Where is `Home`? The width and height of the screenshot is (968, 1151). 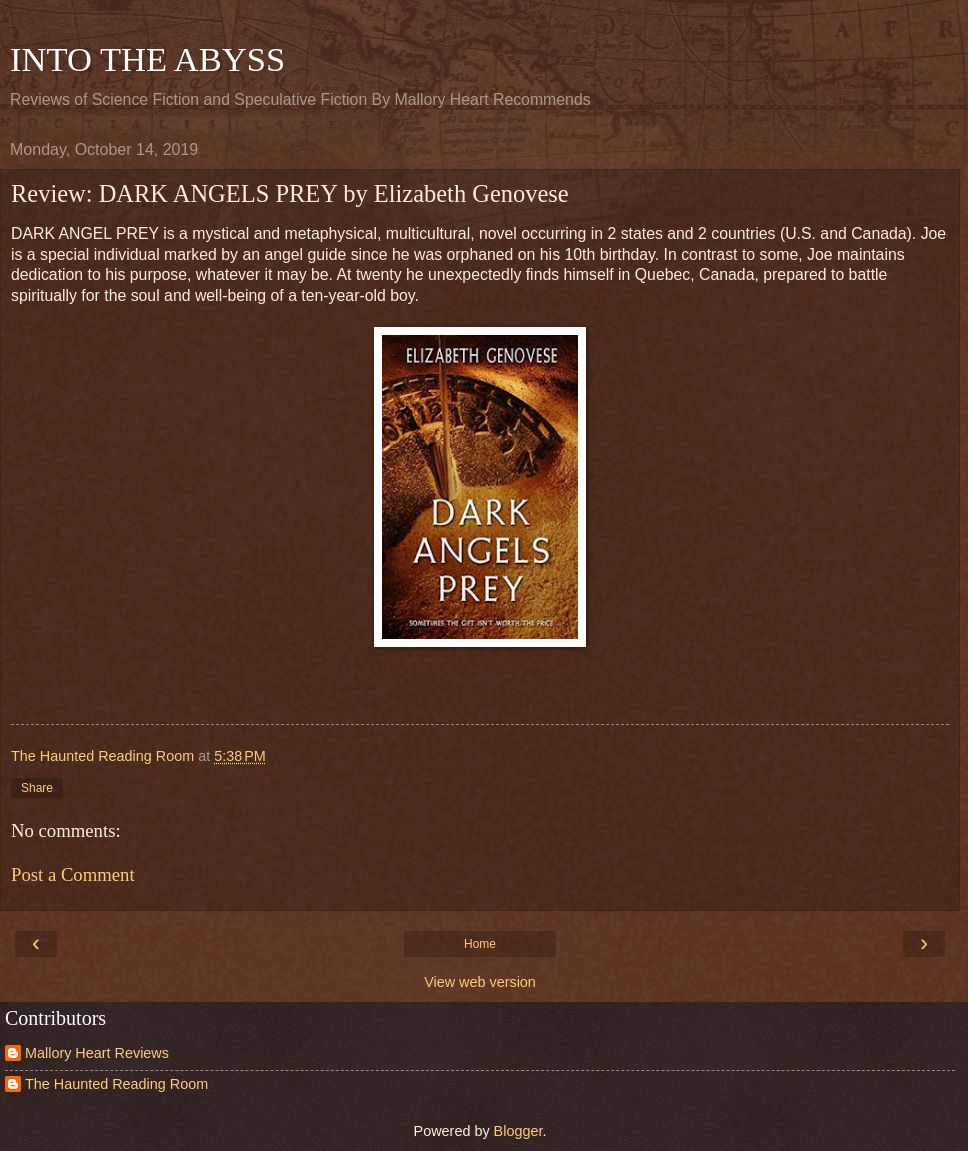 Home is located at coordinates (480, 944).